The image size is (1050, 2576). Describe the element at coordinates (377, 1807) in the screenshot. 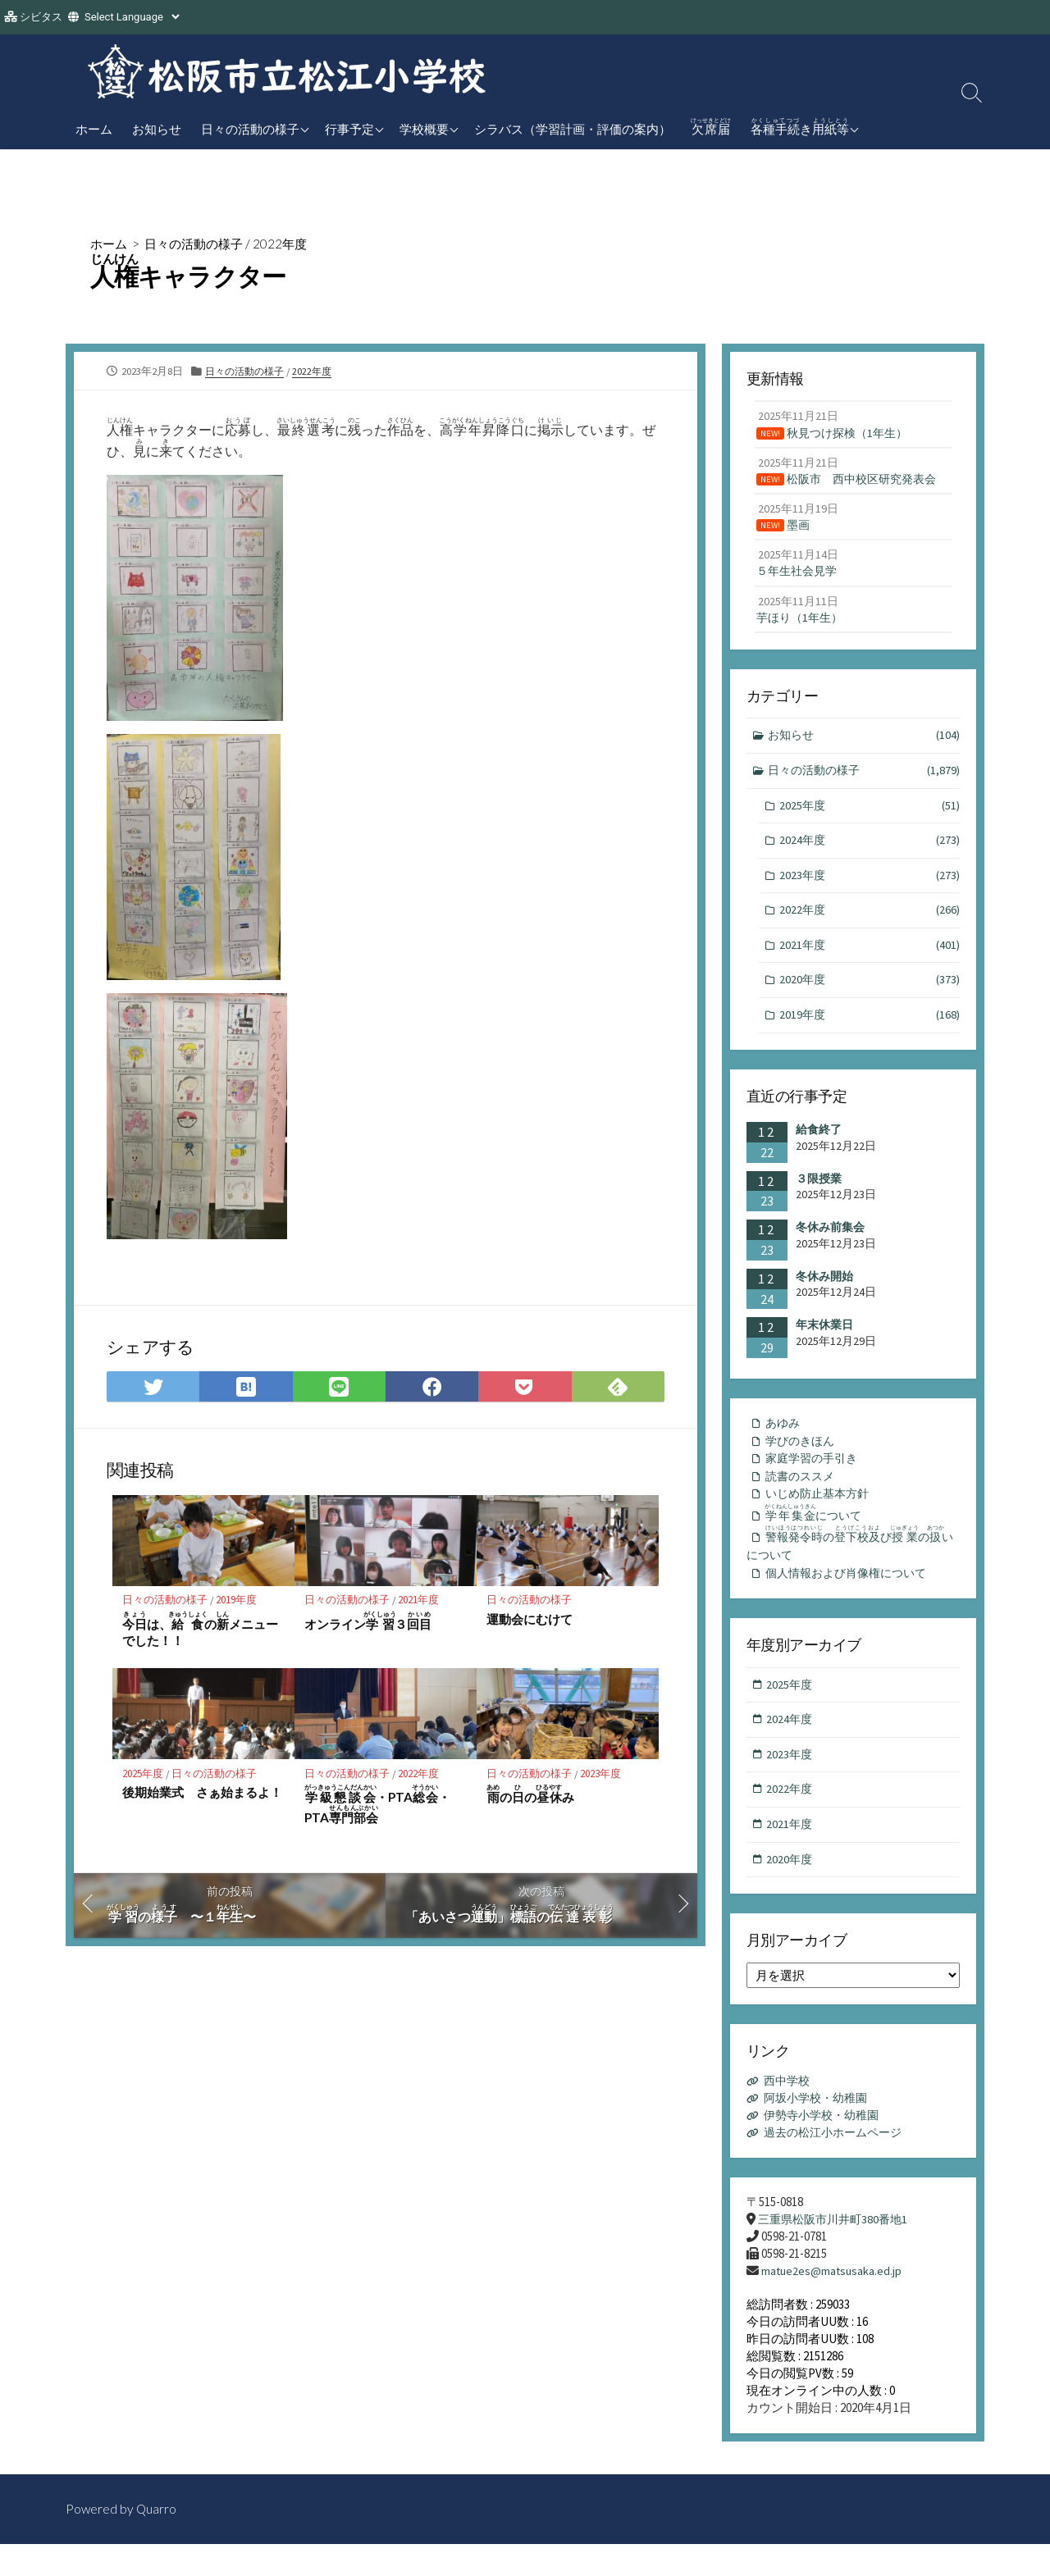

I see `・PTA・PTA` at that location.